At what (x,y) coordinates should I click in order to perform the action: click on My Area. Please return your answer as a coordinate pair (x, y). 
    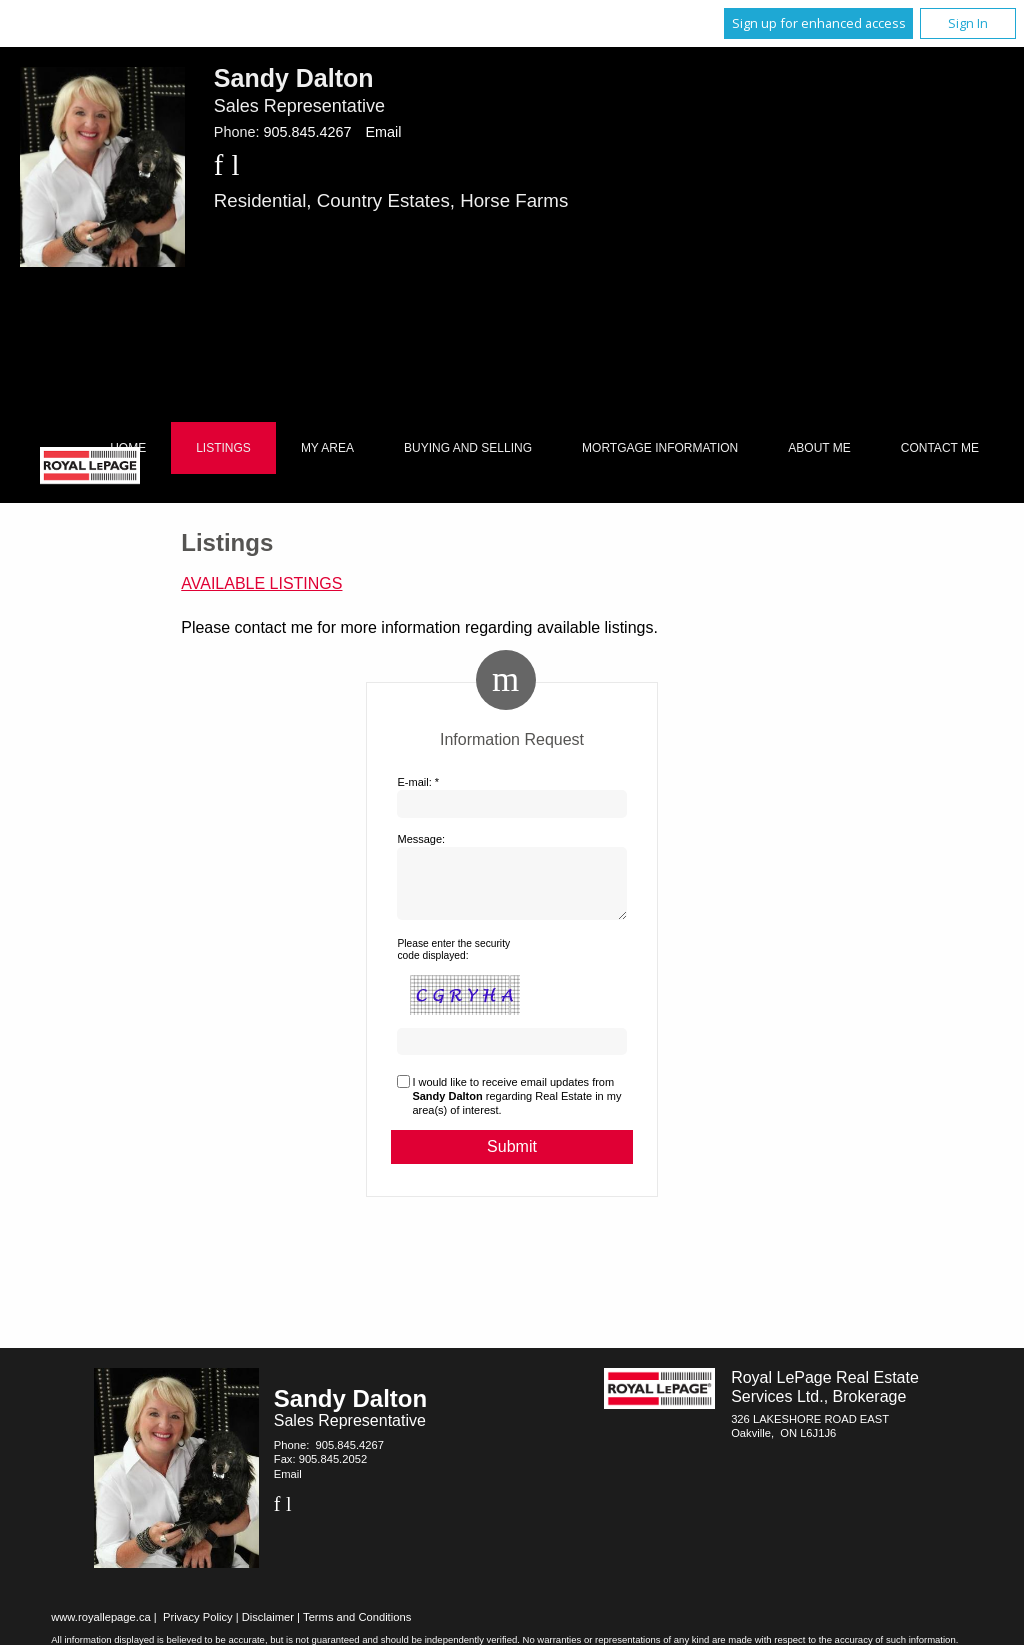
    Looking at the image, I should click on (327, 448).